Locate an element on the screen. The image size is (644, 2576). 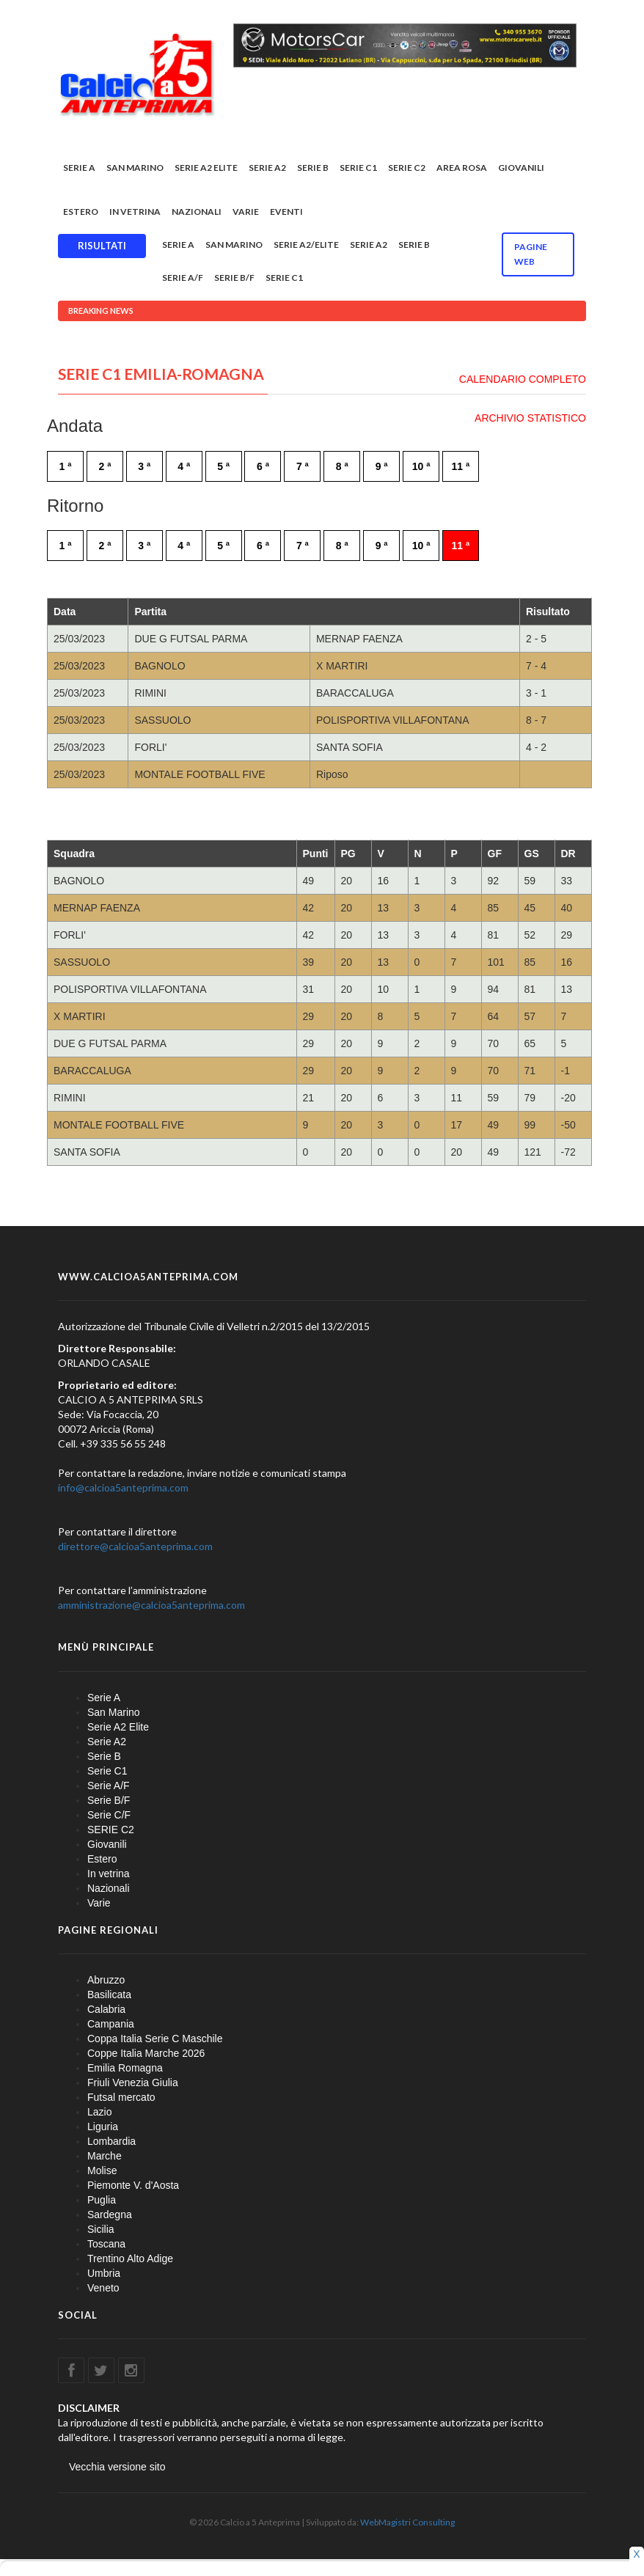
6 ª is located at coordinates (263, 468).